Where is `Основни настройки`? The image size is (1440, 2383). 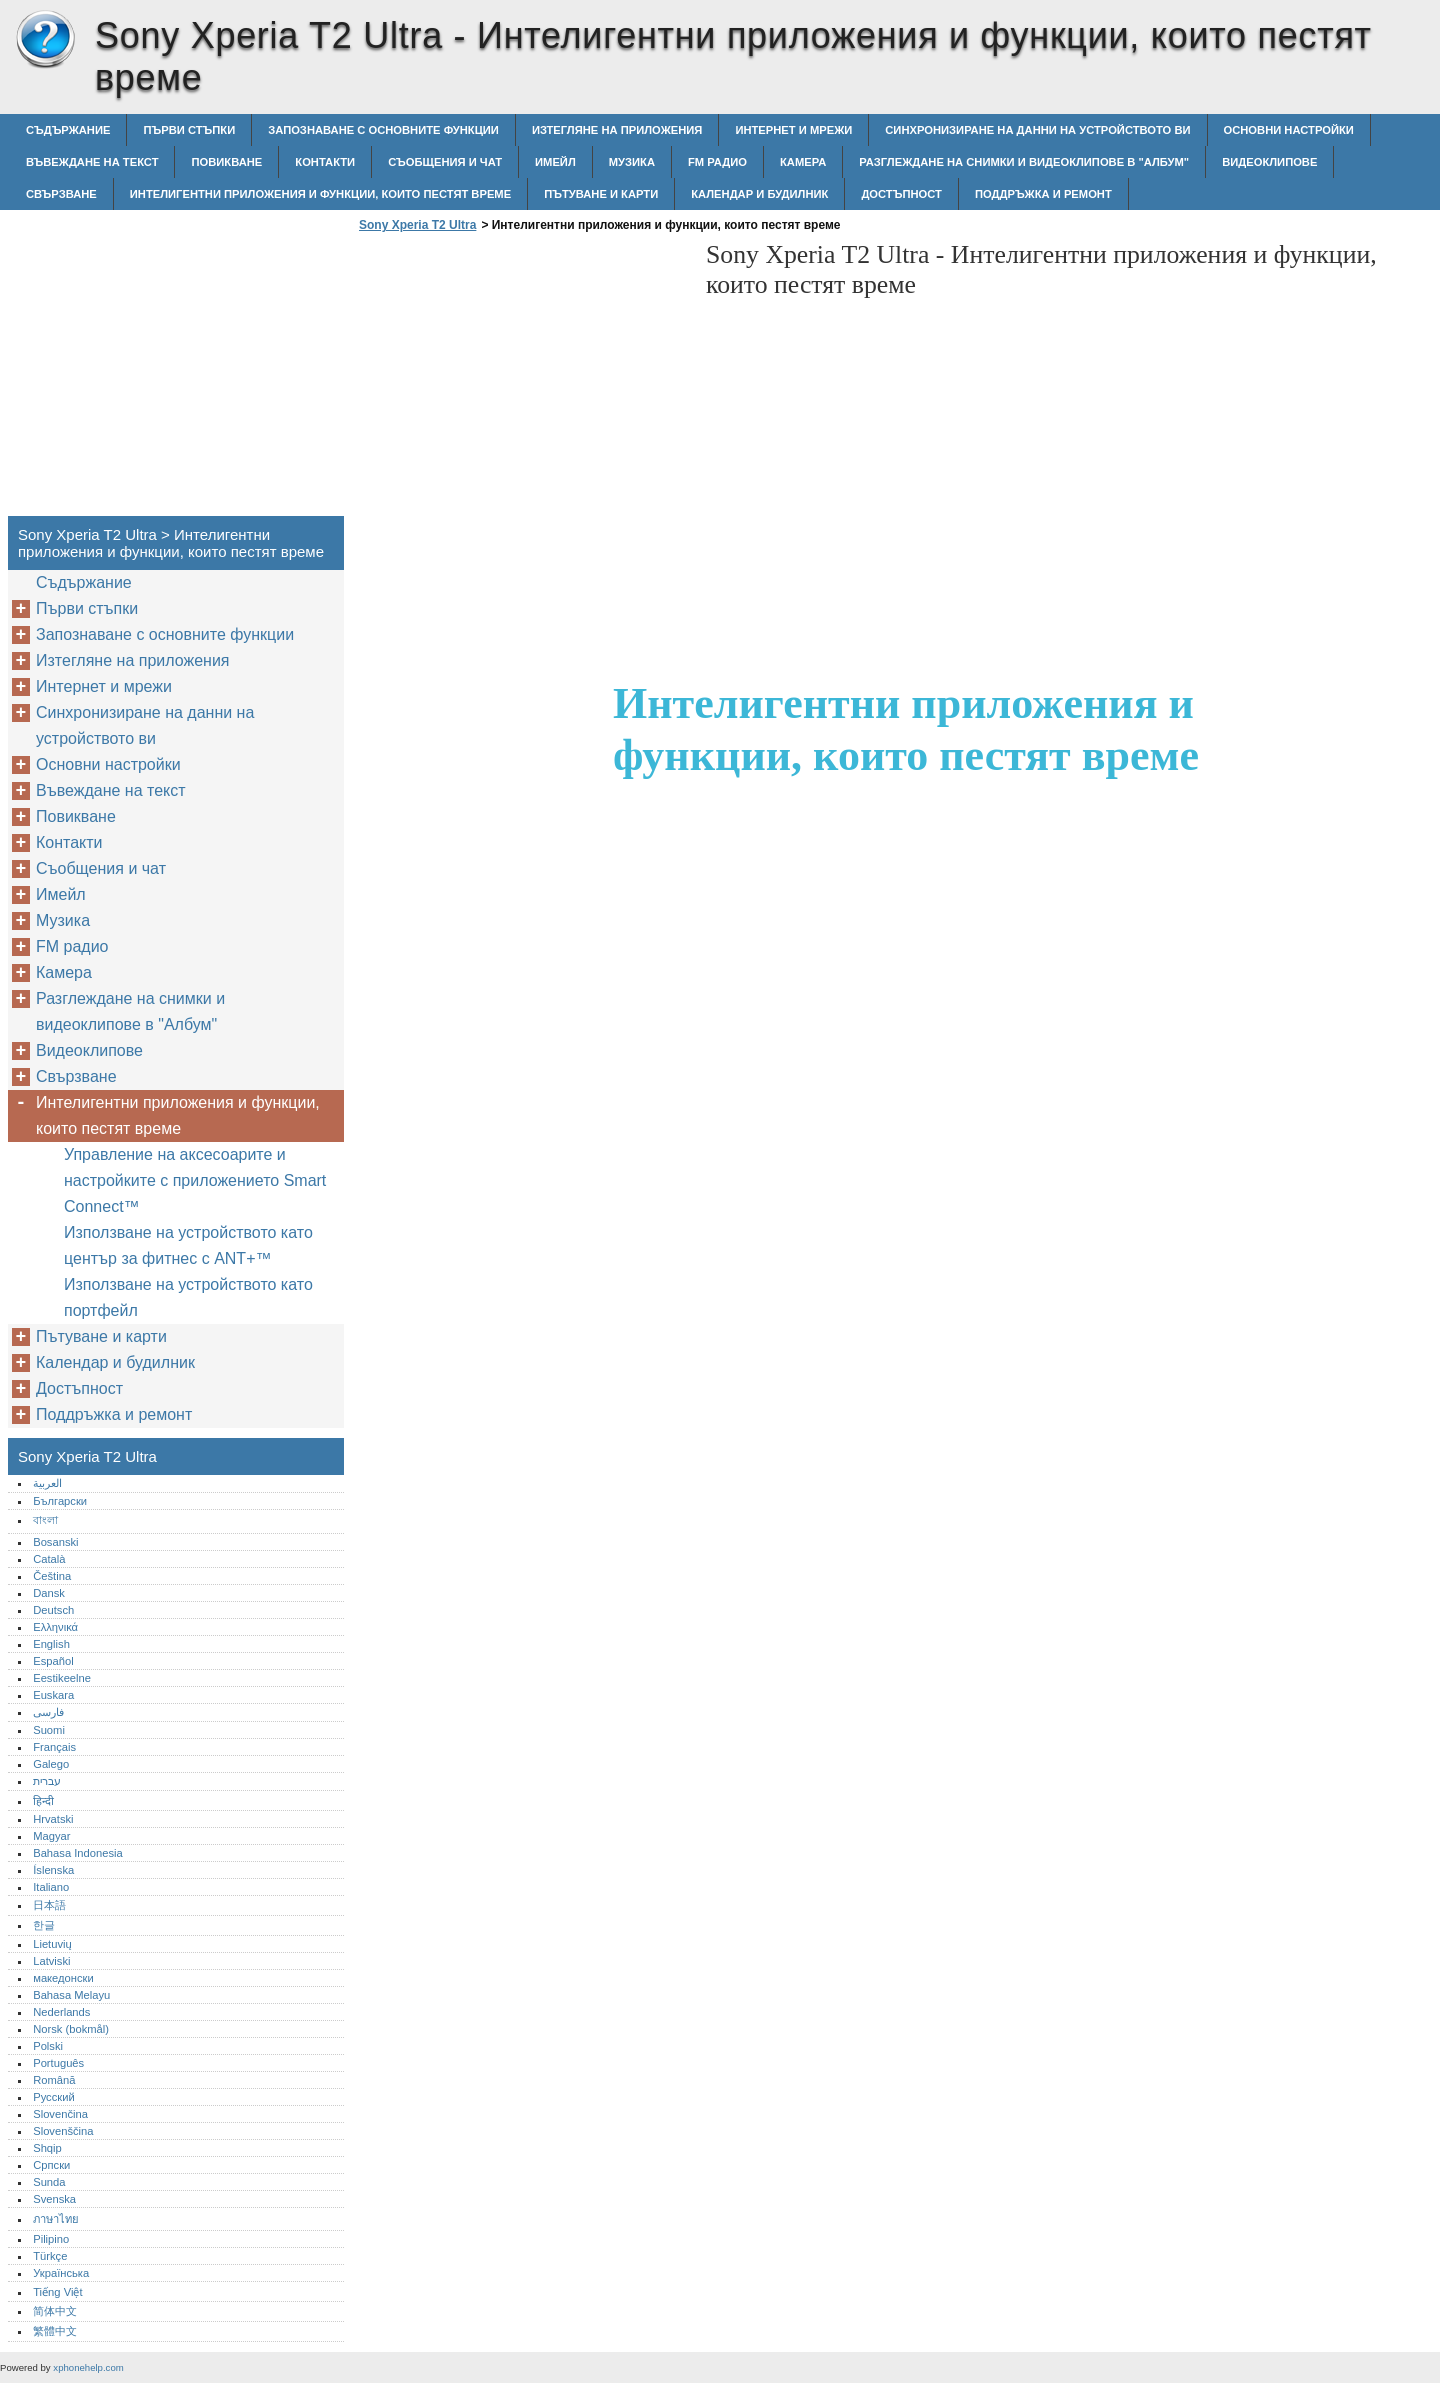
Основни настройки is located at coordinates (1289, 130).